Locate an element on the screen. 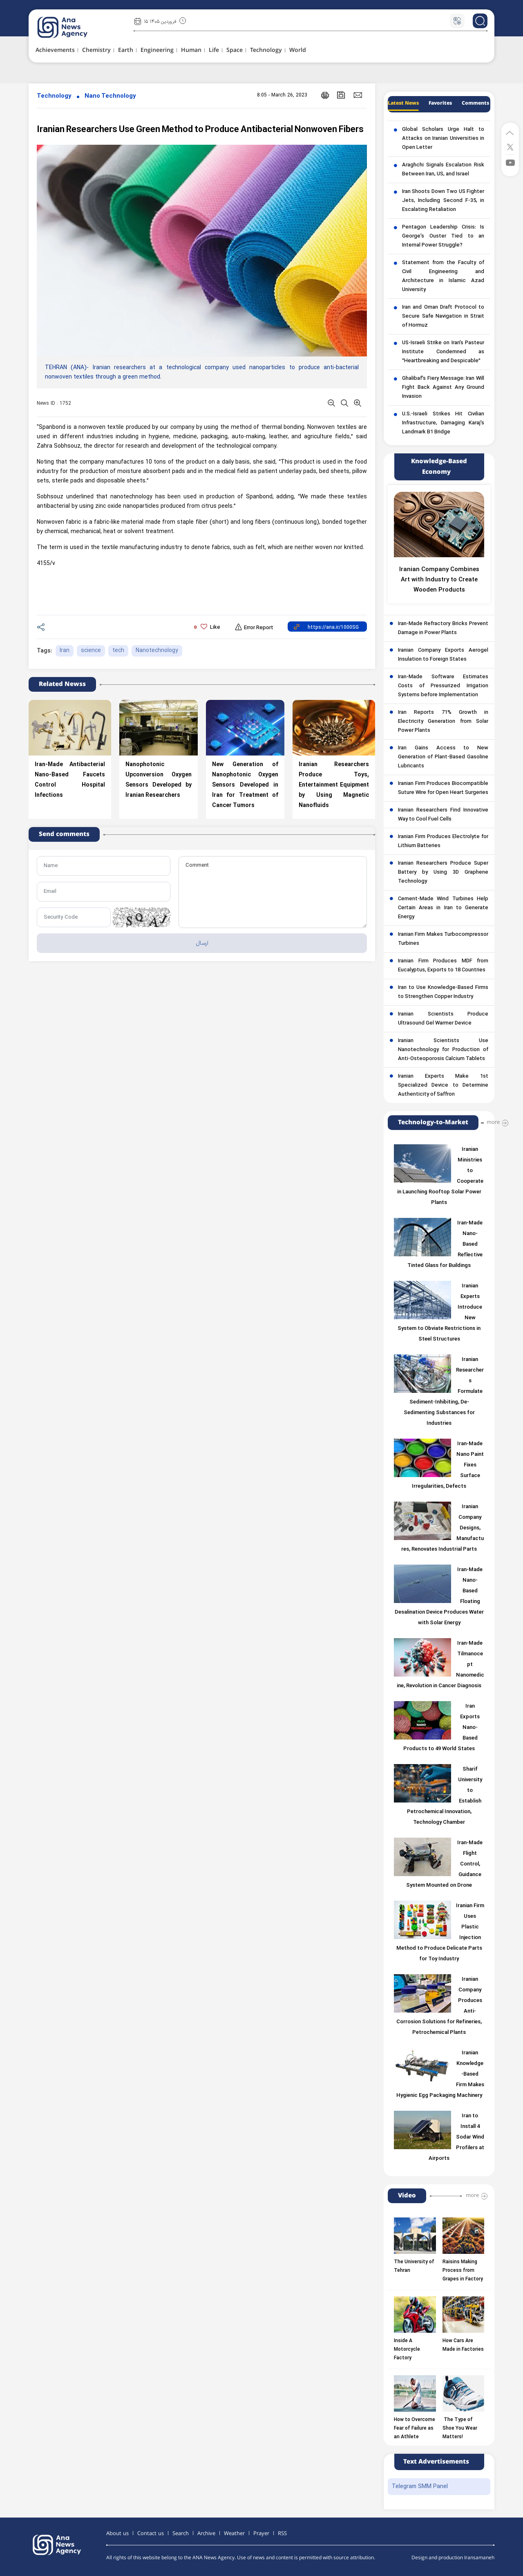  Technology is located at coordinates (54, 96).